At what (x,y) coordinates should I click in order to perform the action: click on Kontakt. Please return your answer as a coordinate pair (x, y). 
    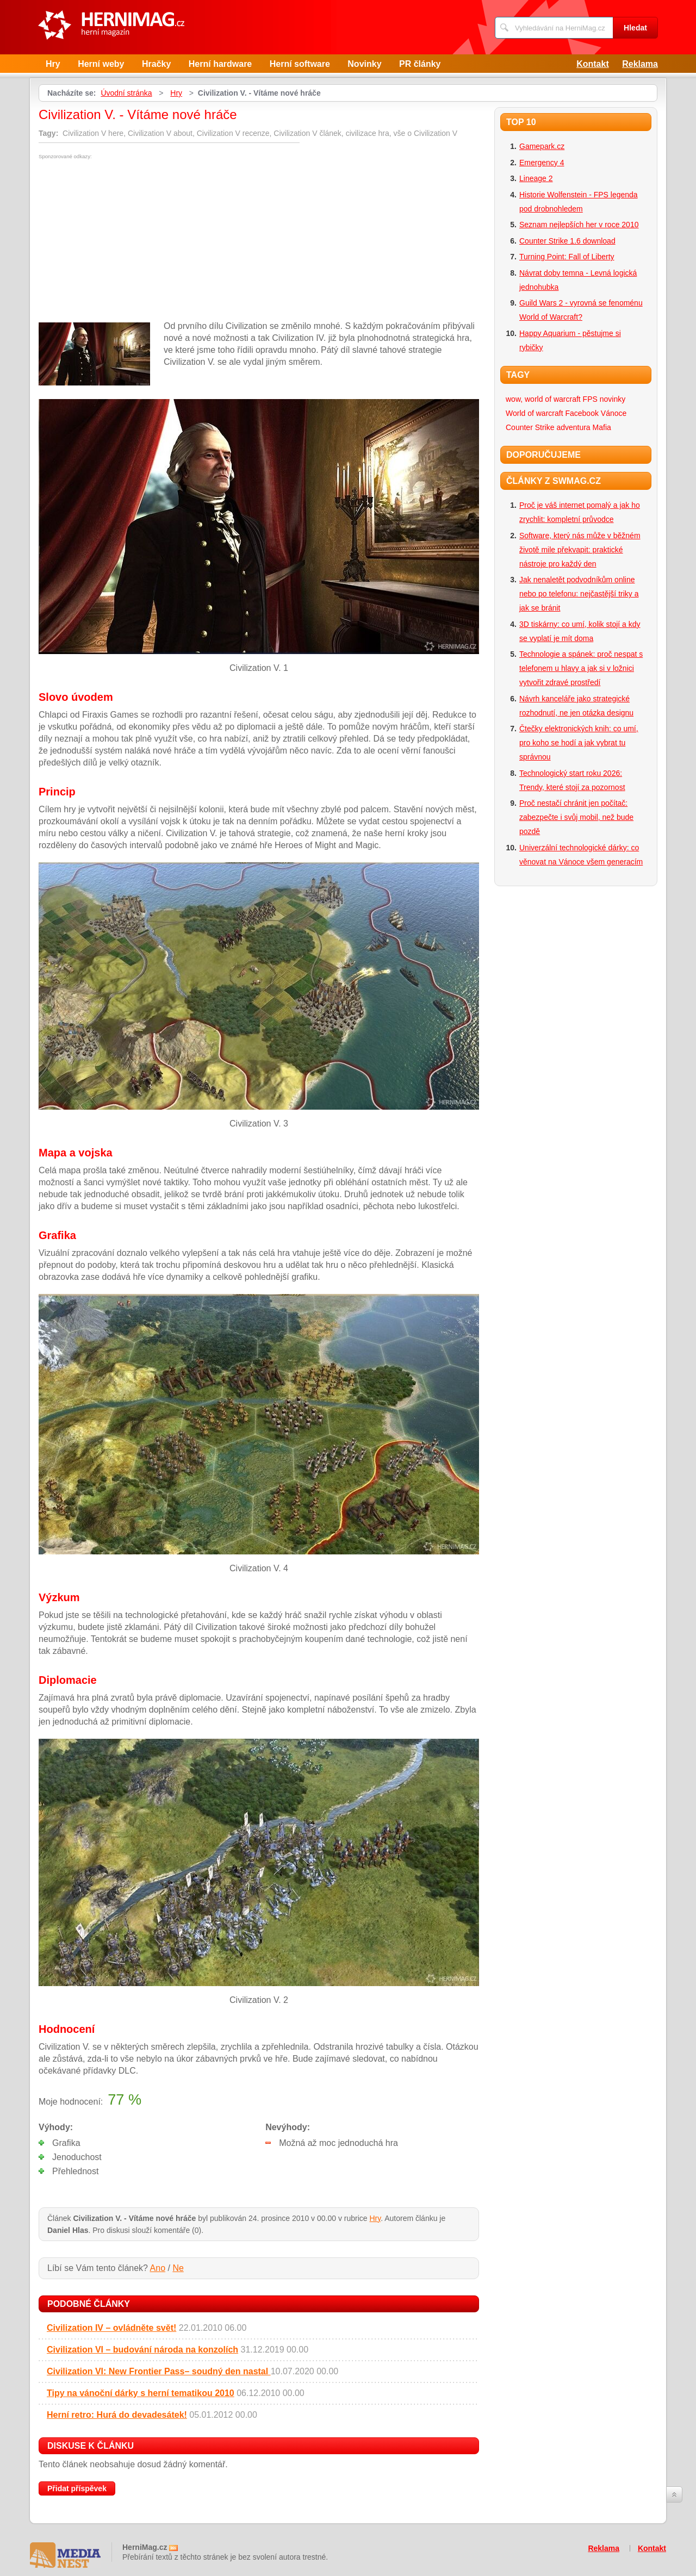
    Looking at the image, I should click on (592, 64).